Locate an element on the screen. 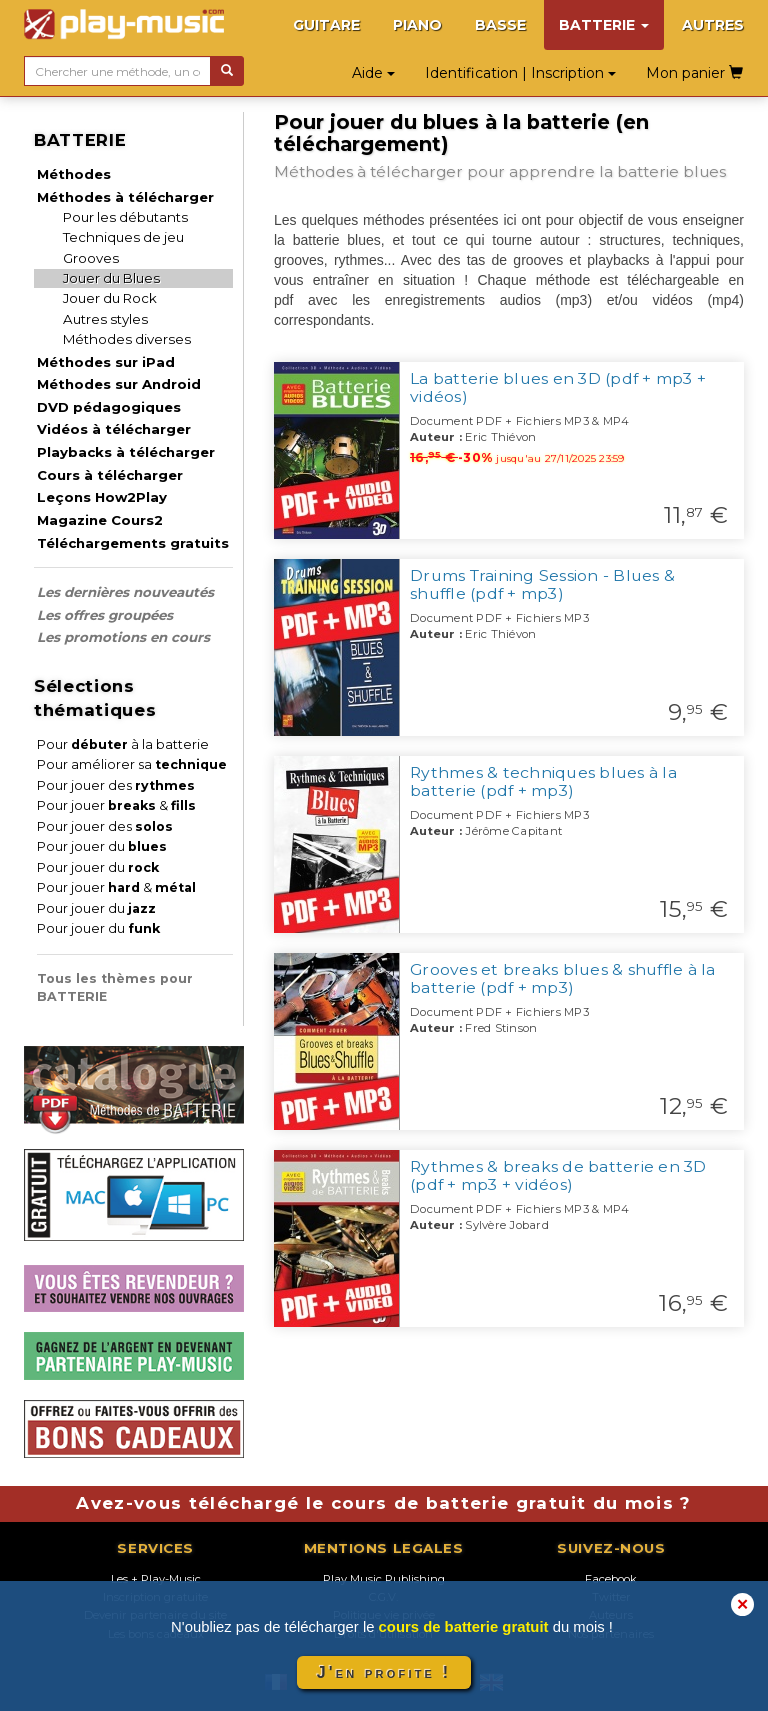 The image size is (768, 1711). Pour améliorer sa is located at coordinates (132, 764).